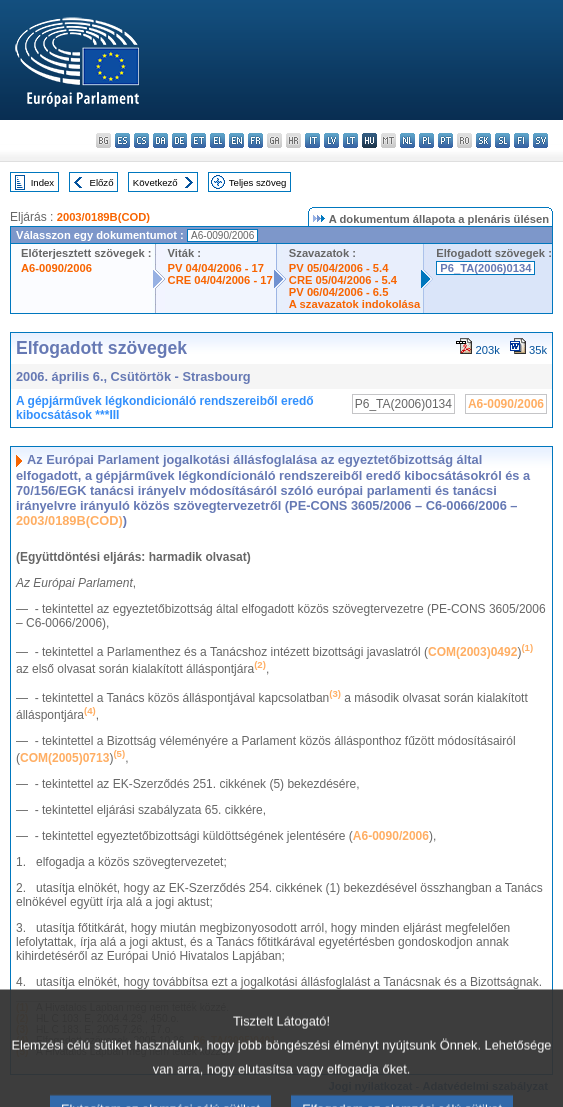 The image size is (563, 1107). I want to click on et - eesti keel, so click(198, 140).